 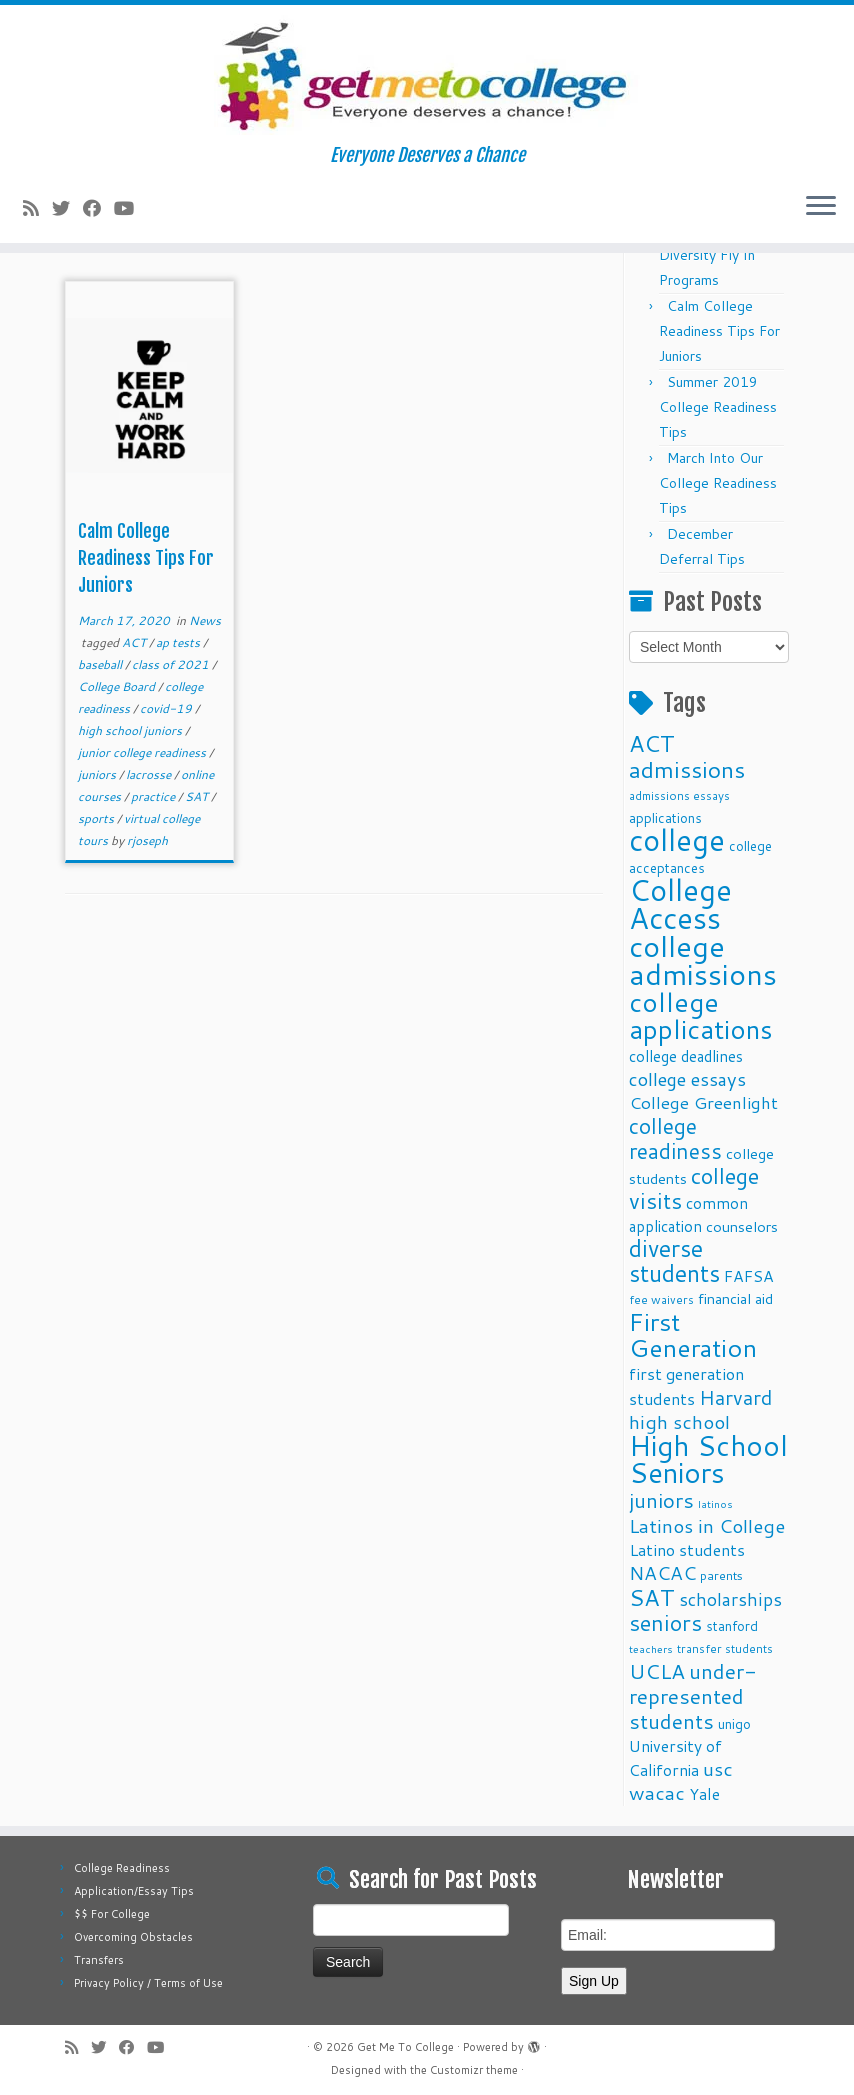 What do you see at coordinates (735, 1397) in the screenshot?
I see `Harvard [Harvard (25 items)]` at bounding box center [735, 1397].